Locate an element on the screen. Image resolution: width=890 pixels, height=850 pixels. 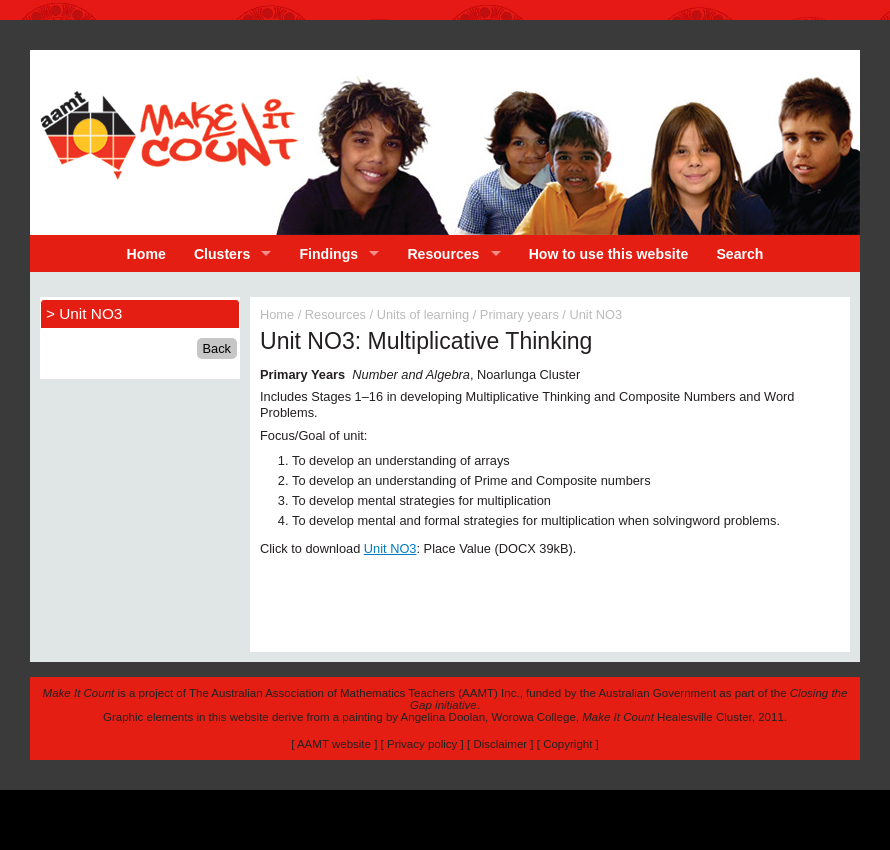
How to use this website is located at coordinates (609, 254).